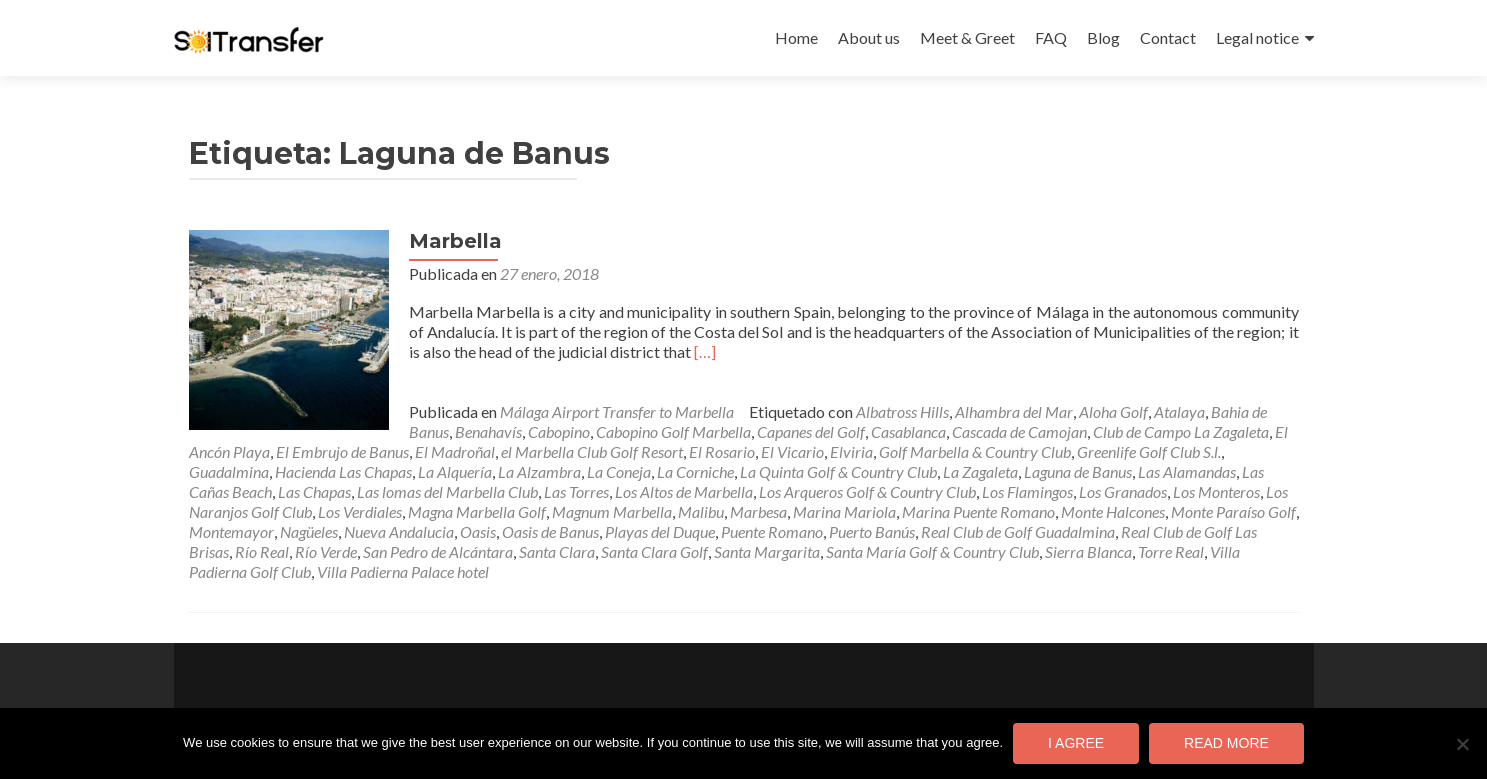  What do you see at coordinates (1168, 37) in the screenshot?
I see `Contact` at bounding box center [1168, 37].